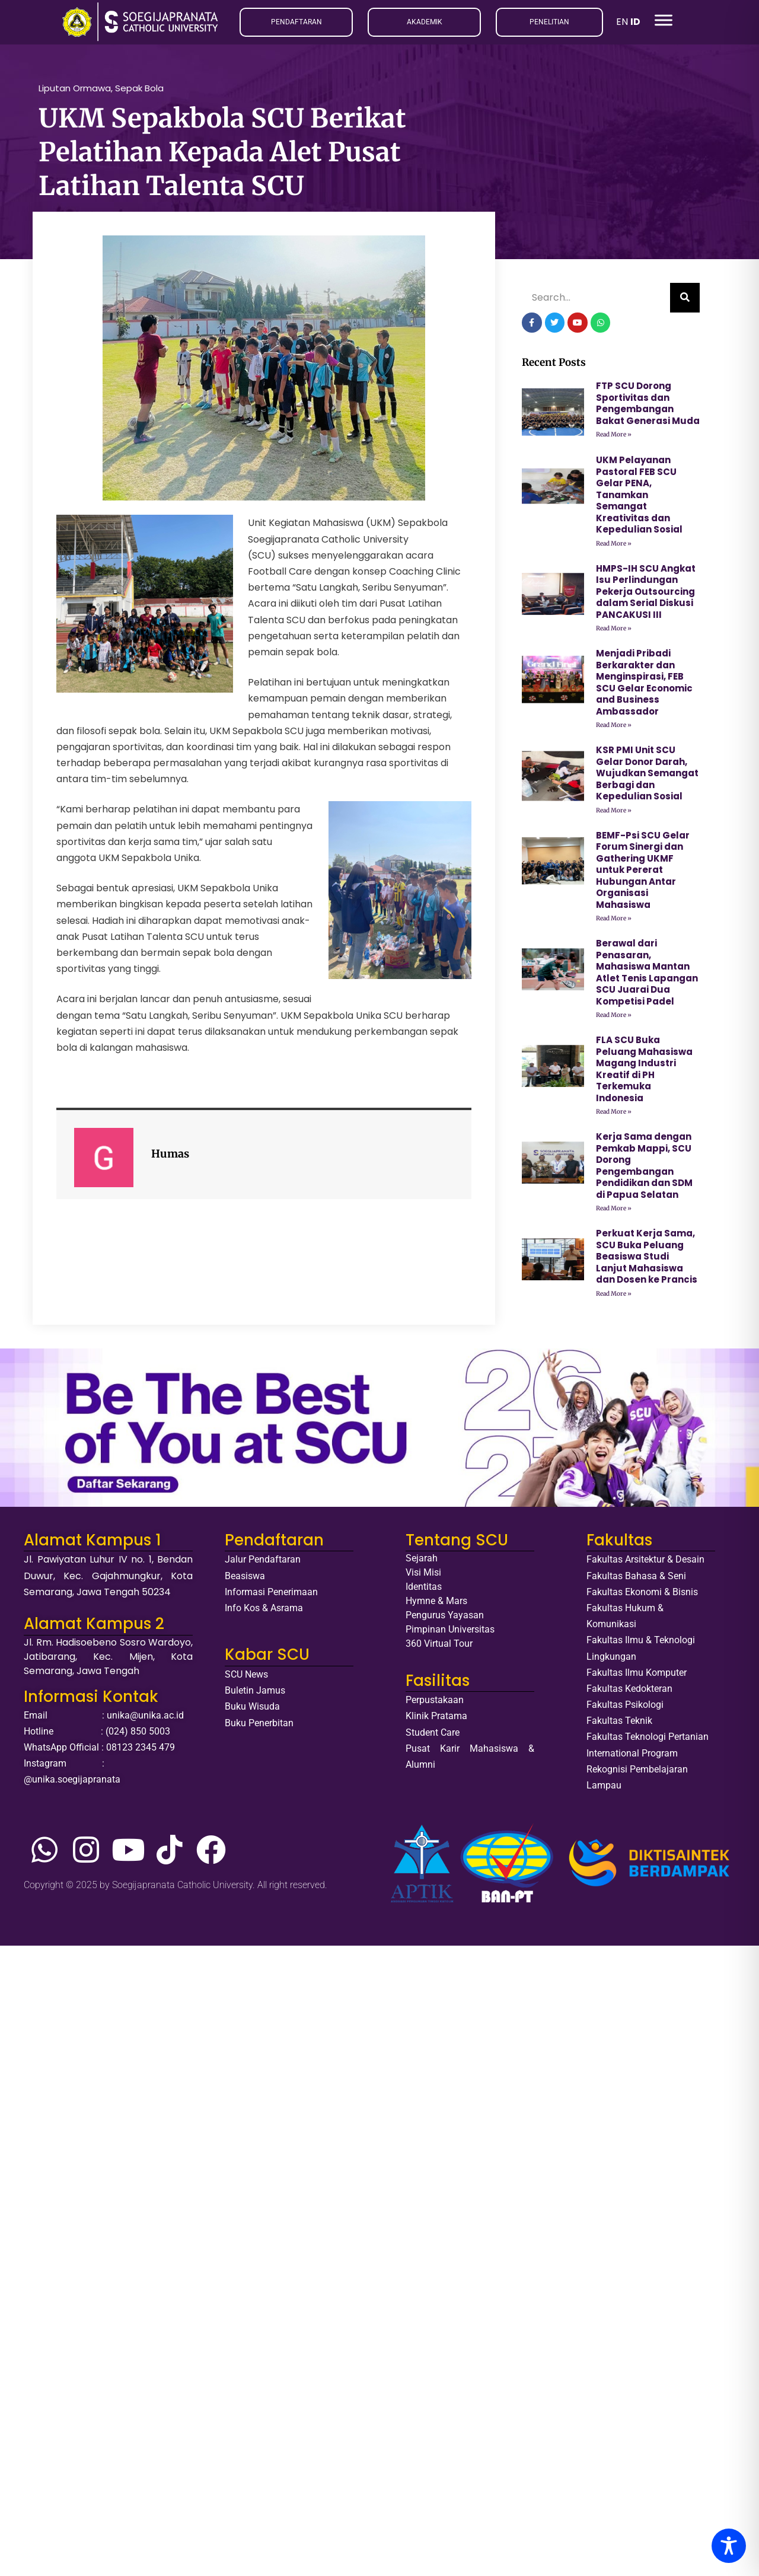  I want to click on Beasiswa, so click(245, 1579).